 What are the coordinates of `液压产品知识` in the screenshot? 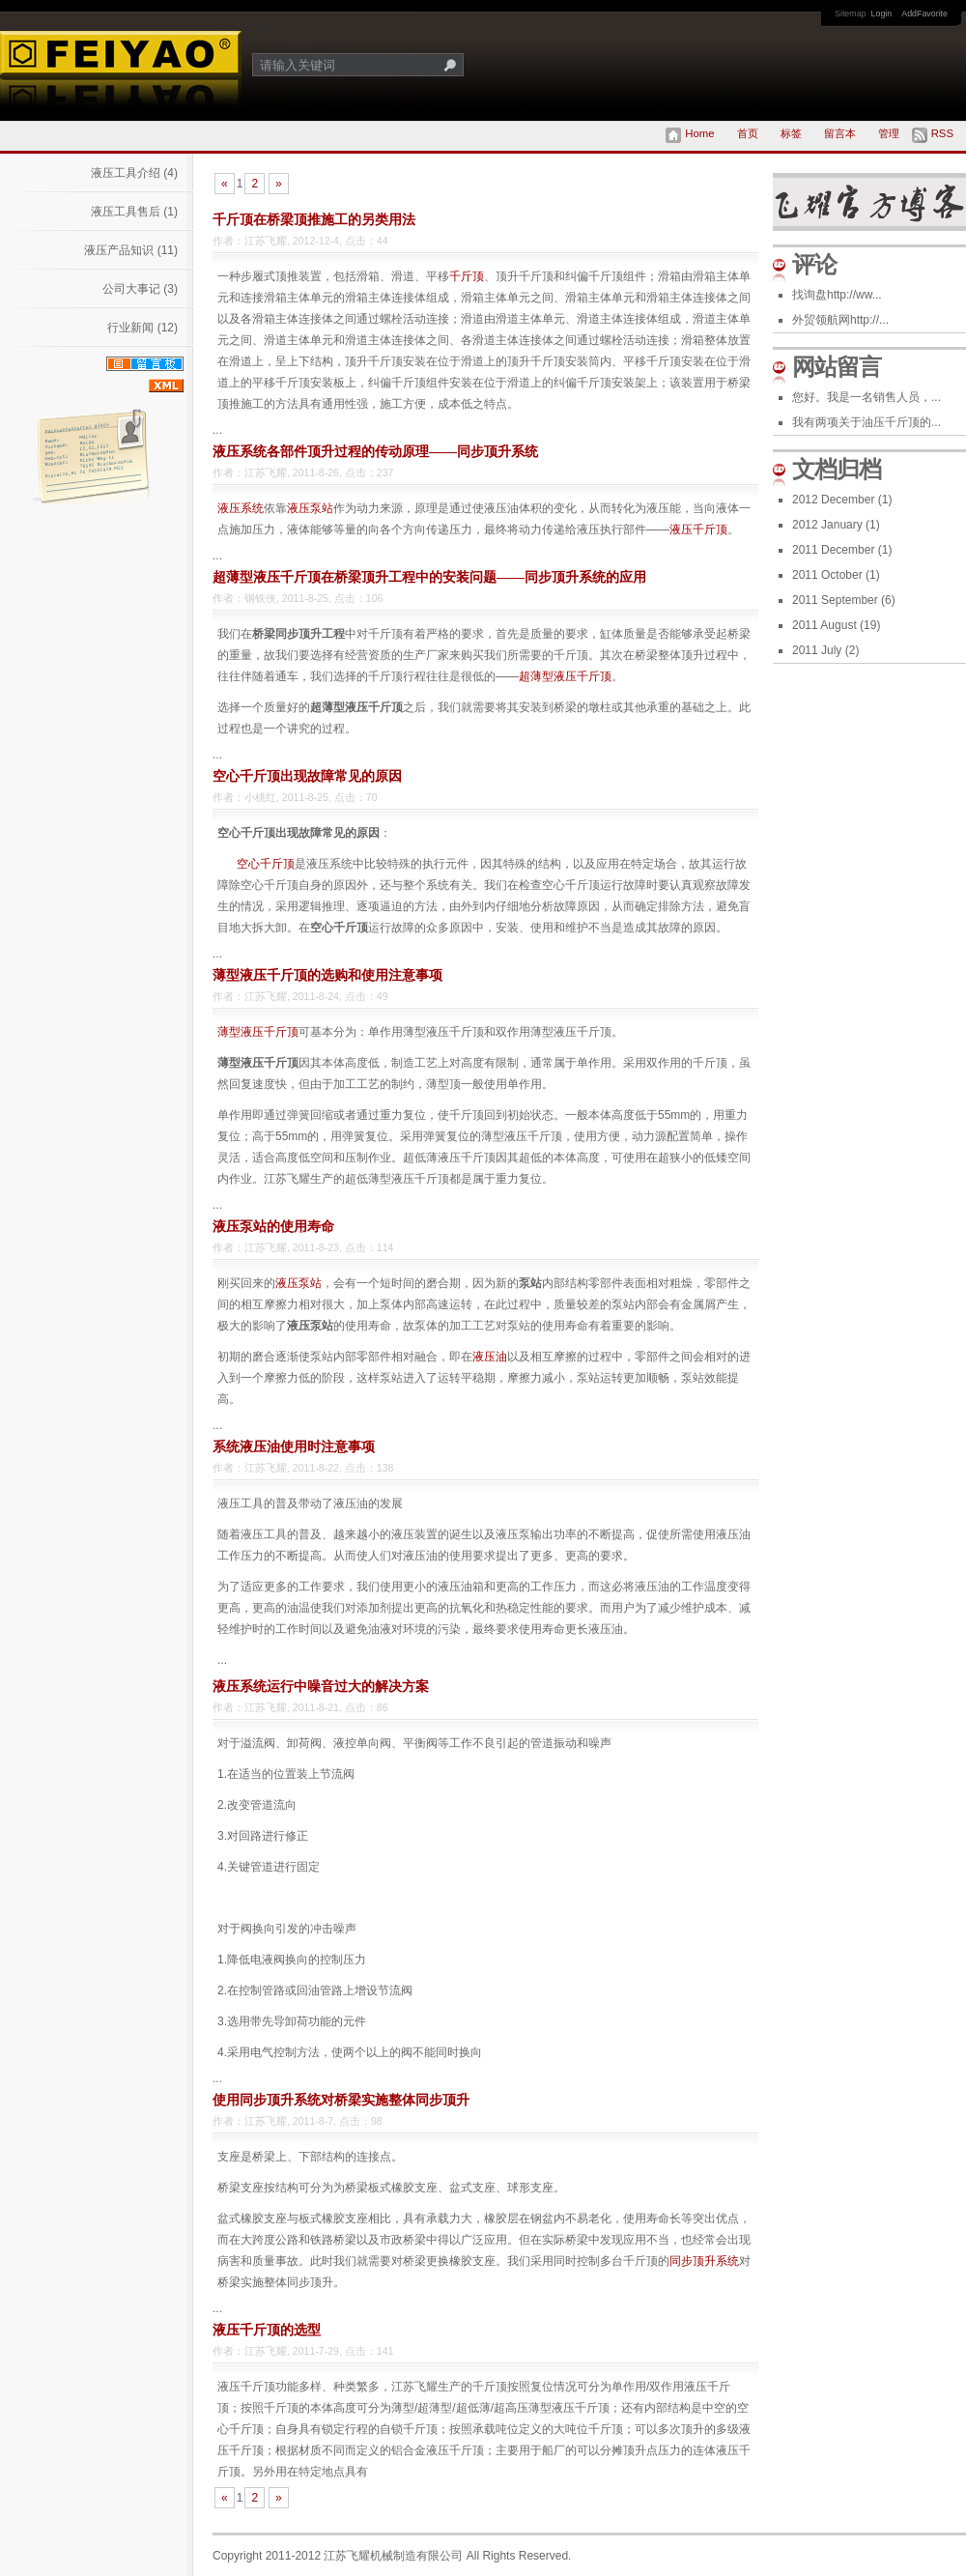 It's located at (131, 250).